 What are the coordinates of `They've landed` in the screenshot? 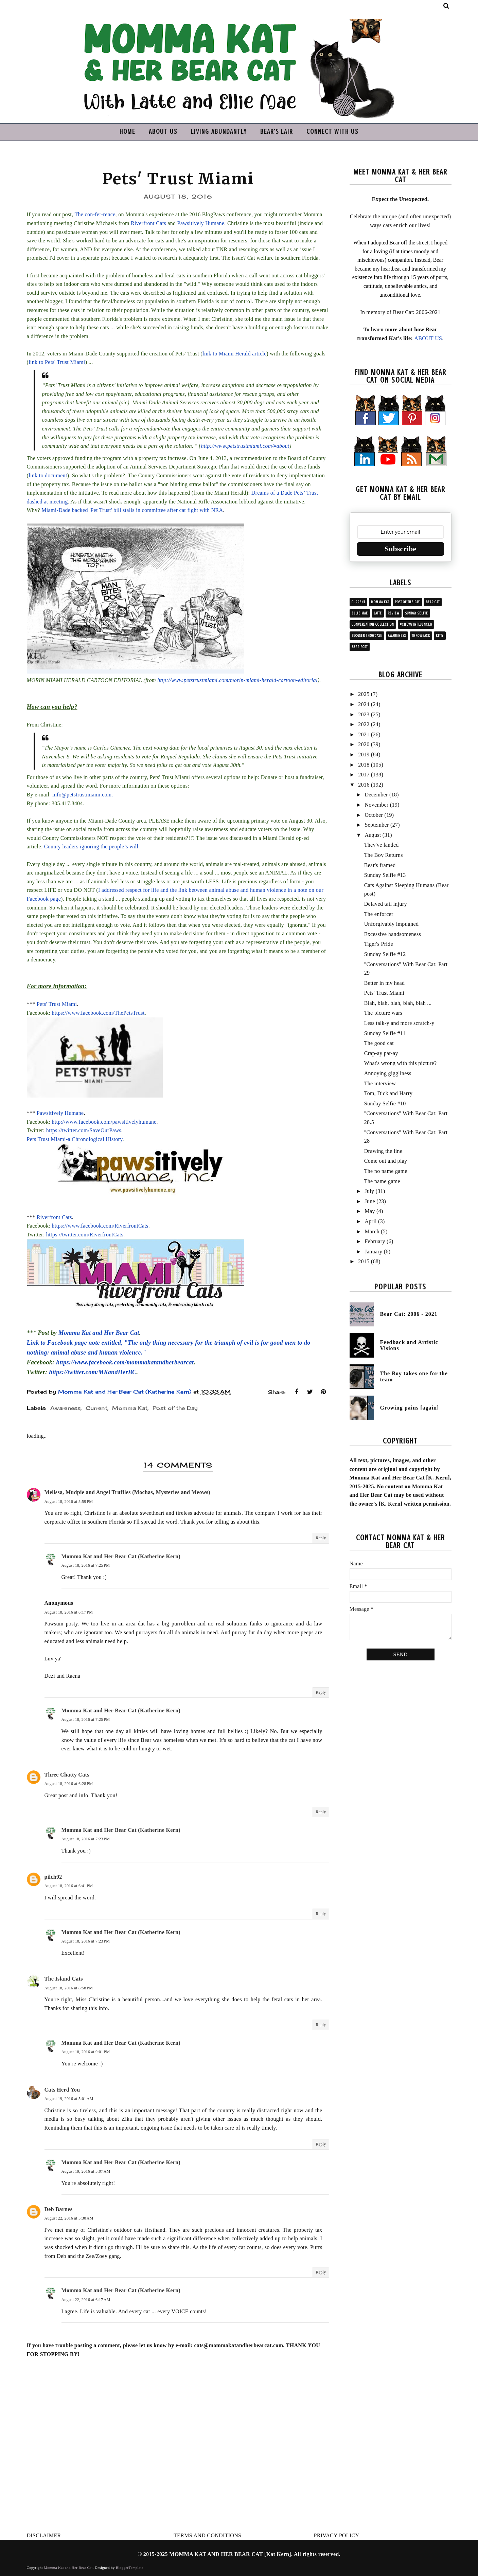 It's located at (381, 845).